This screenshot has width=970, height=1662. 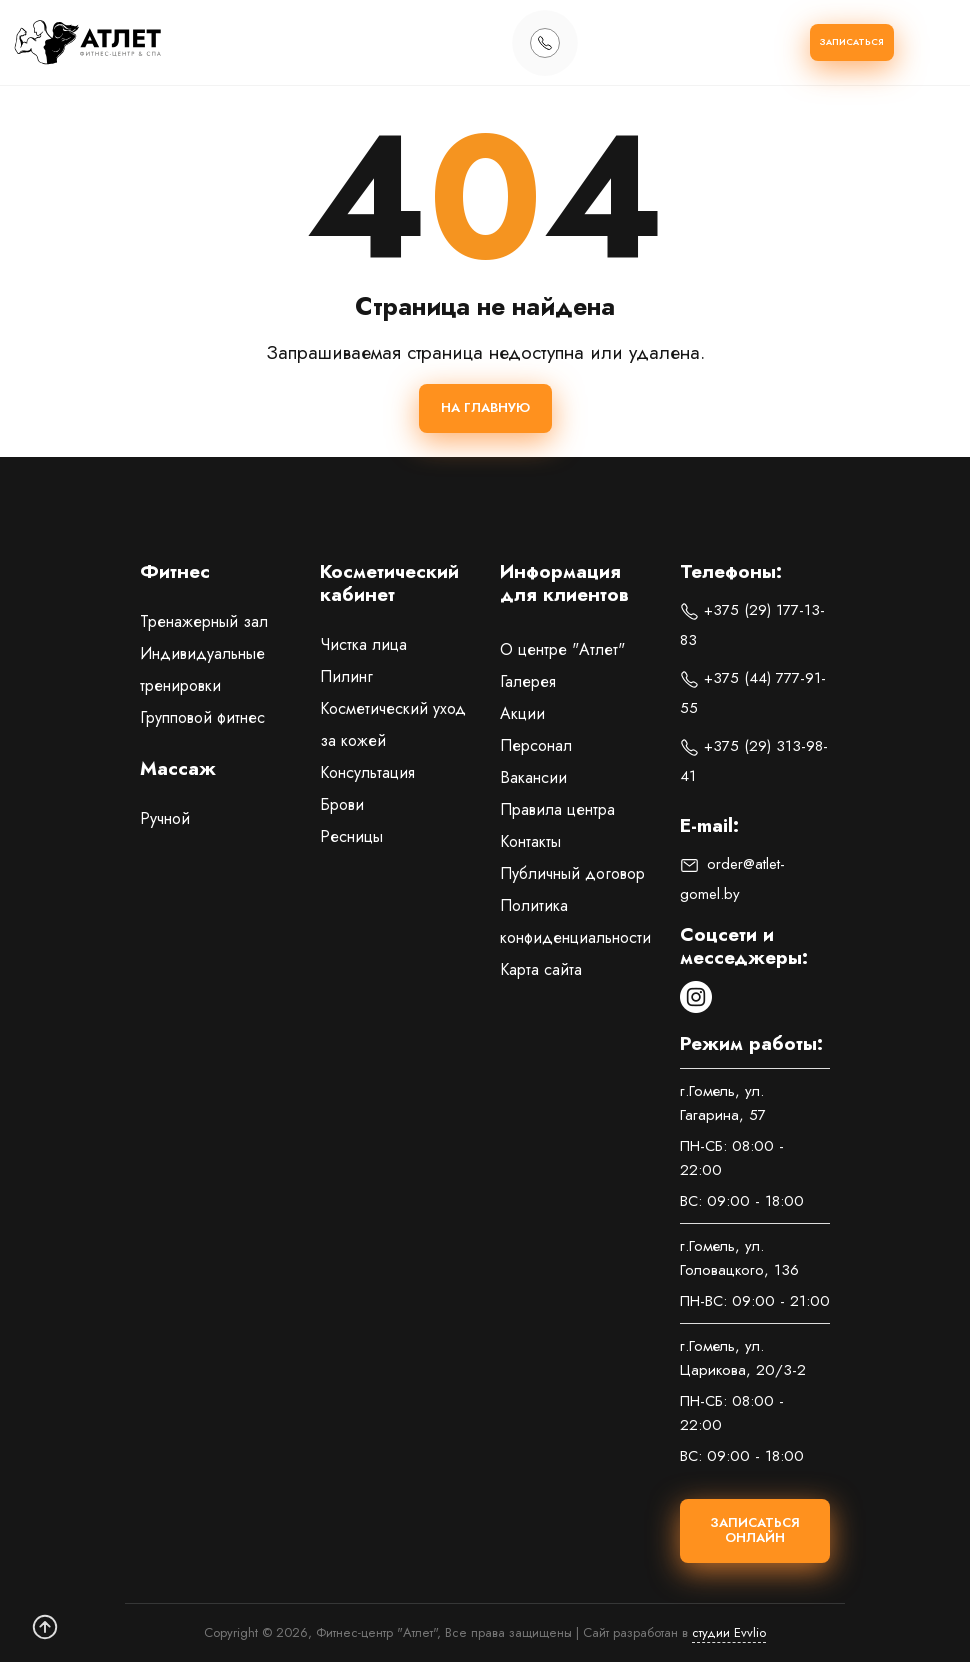 What do you see at coordinates (530, 841) in the screenshot?
I see `Контакты` at bounding box center [530, 841].